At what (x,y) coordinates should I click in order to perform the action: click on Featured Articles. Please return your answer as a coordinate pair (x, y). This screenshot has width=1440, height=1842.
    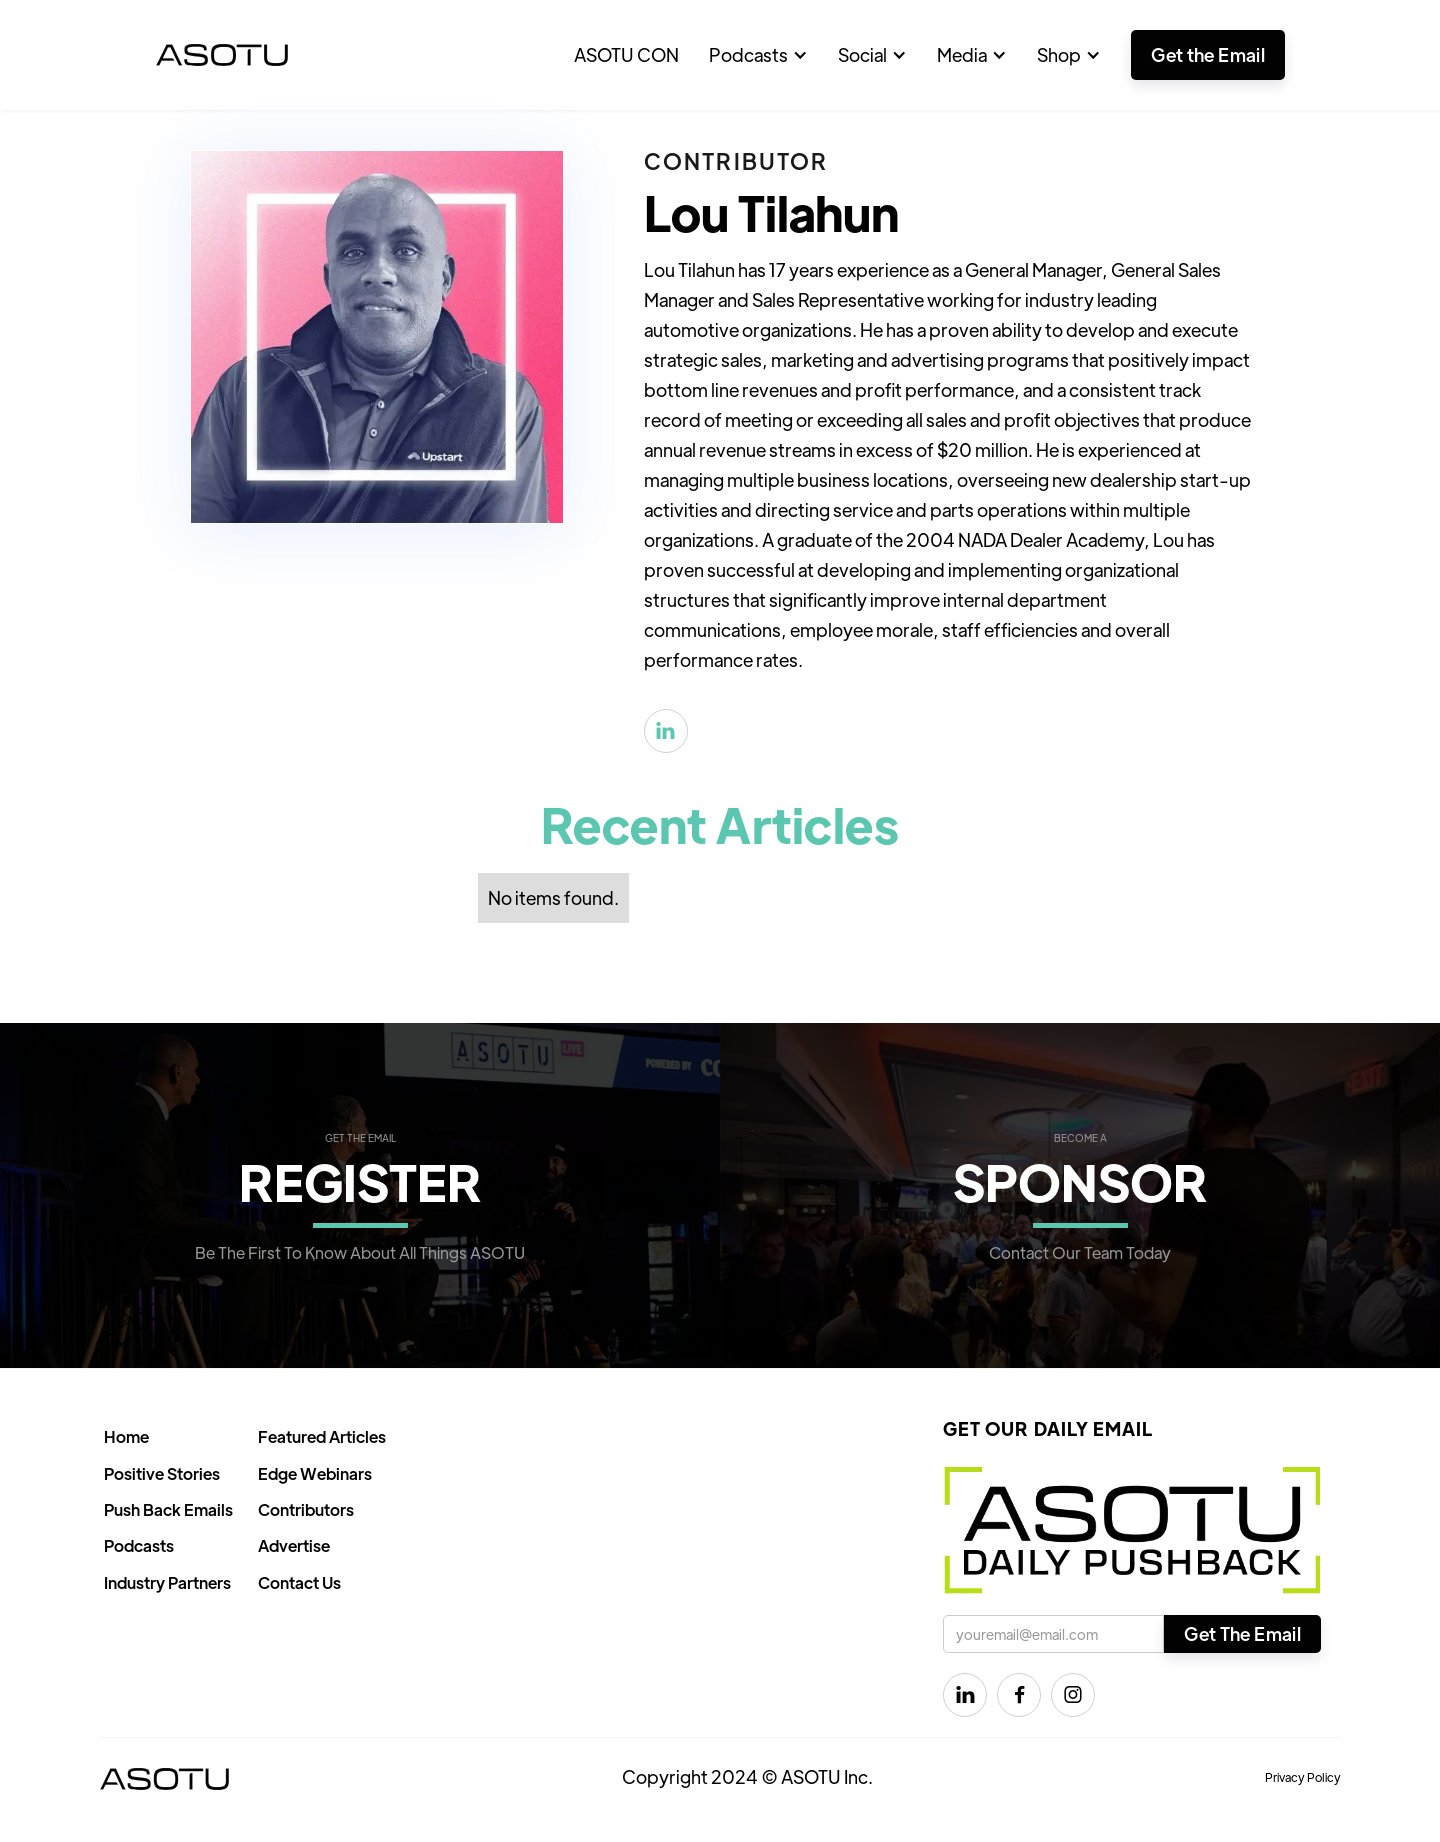
    Looking at the image, I should click on (322, 1436).